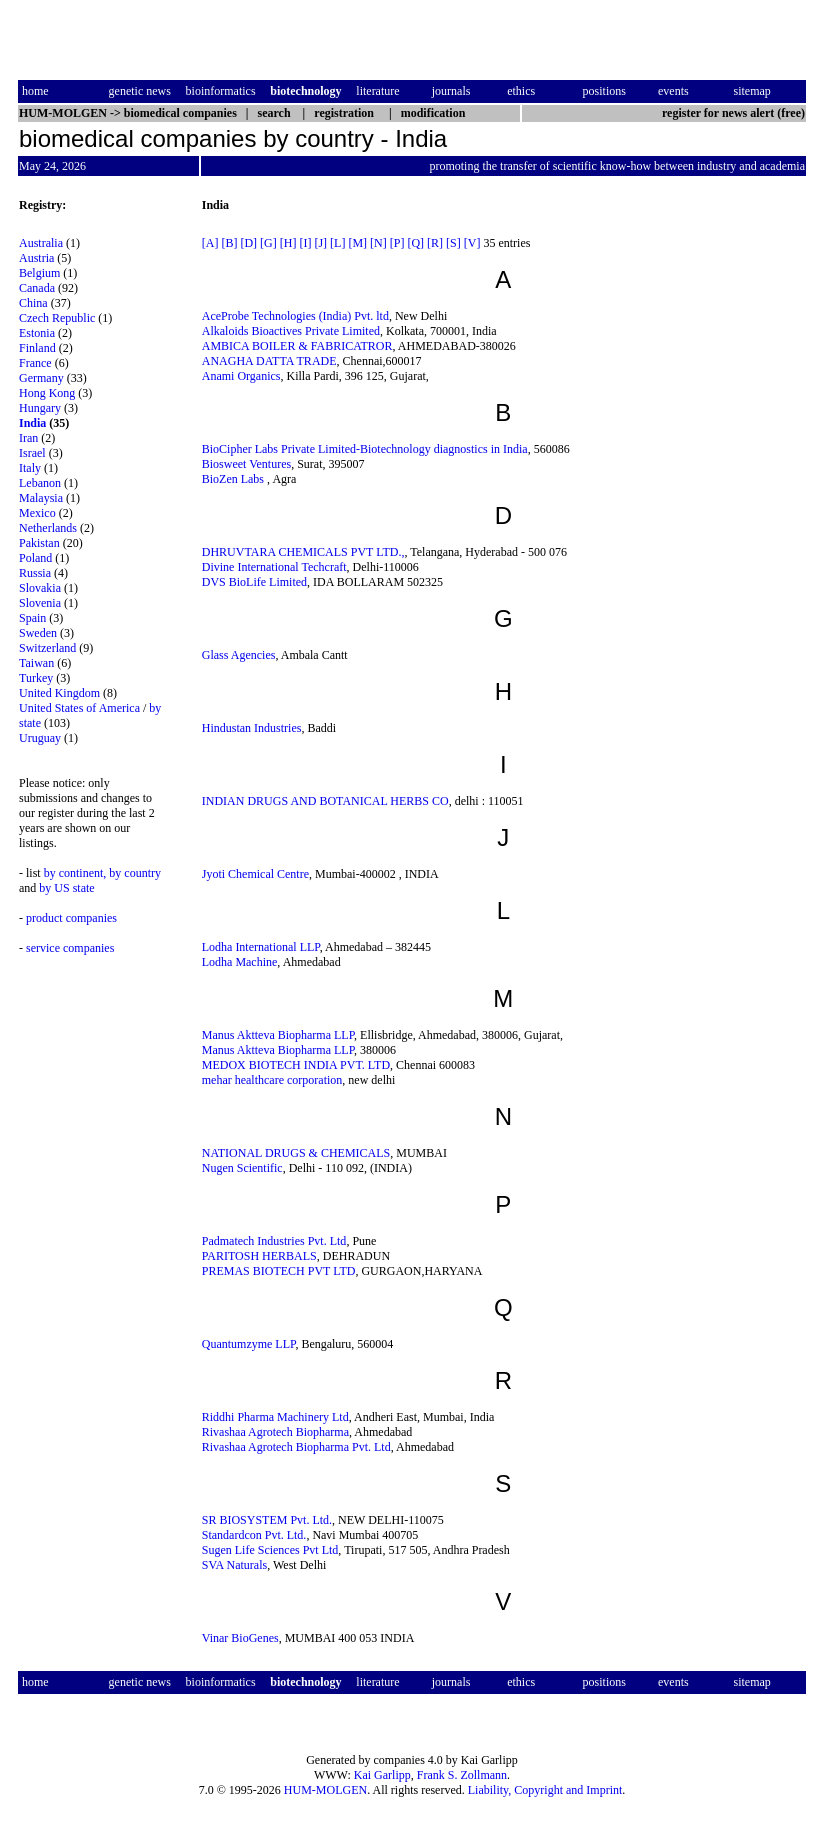  Describe the element at coordinates (35, 363) in the screenshot. I see `France` at that location.